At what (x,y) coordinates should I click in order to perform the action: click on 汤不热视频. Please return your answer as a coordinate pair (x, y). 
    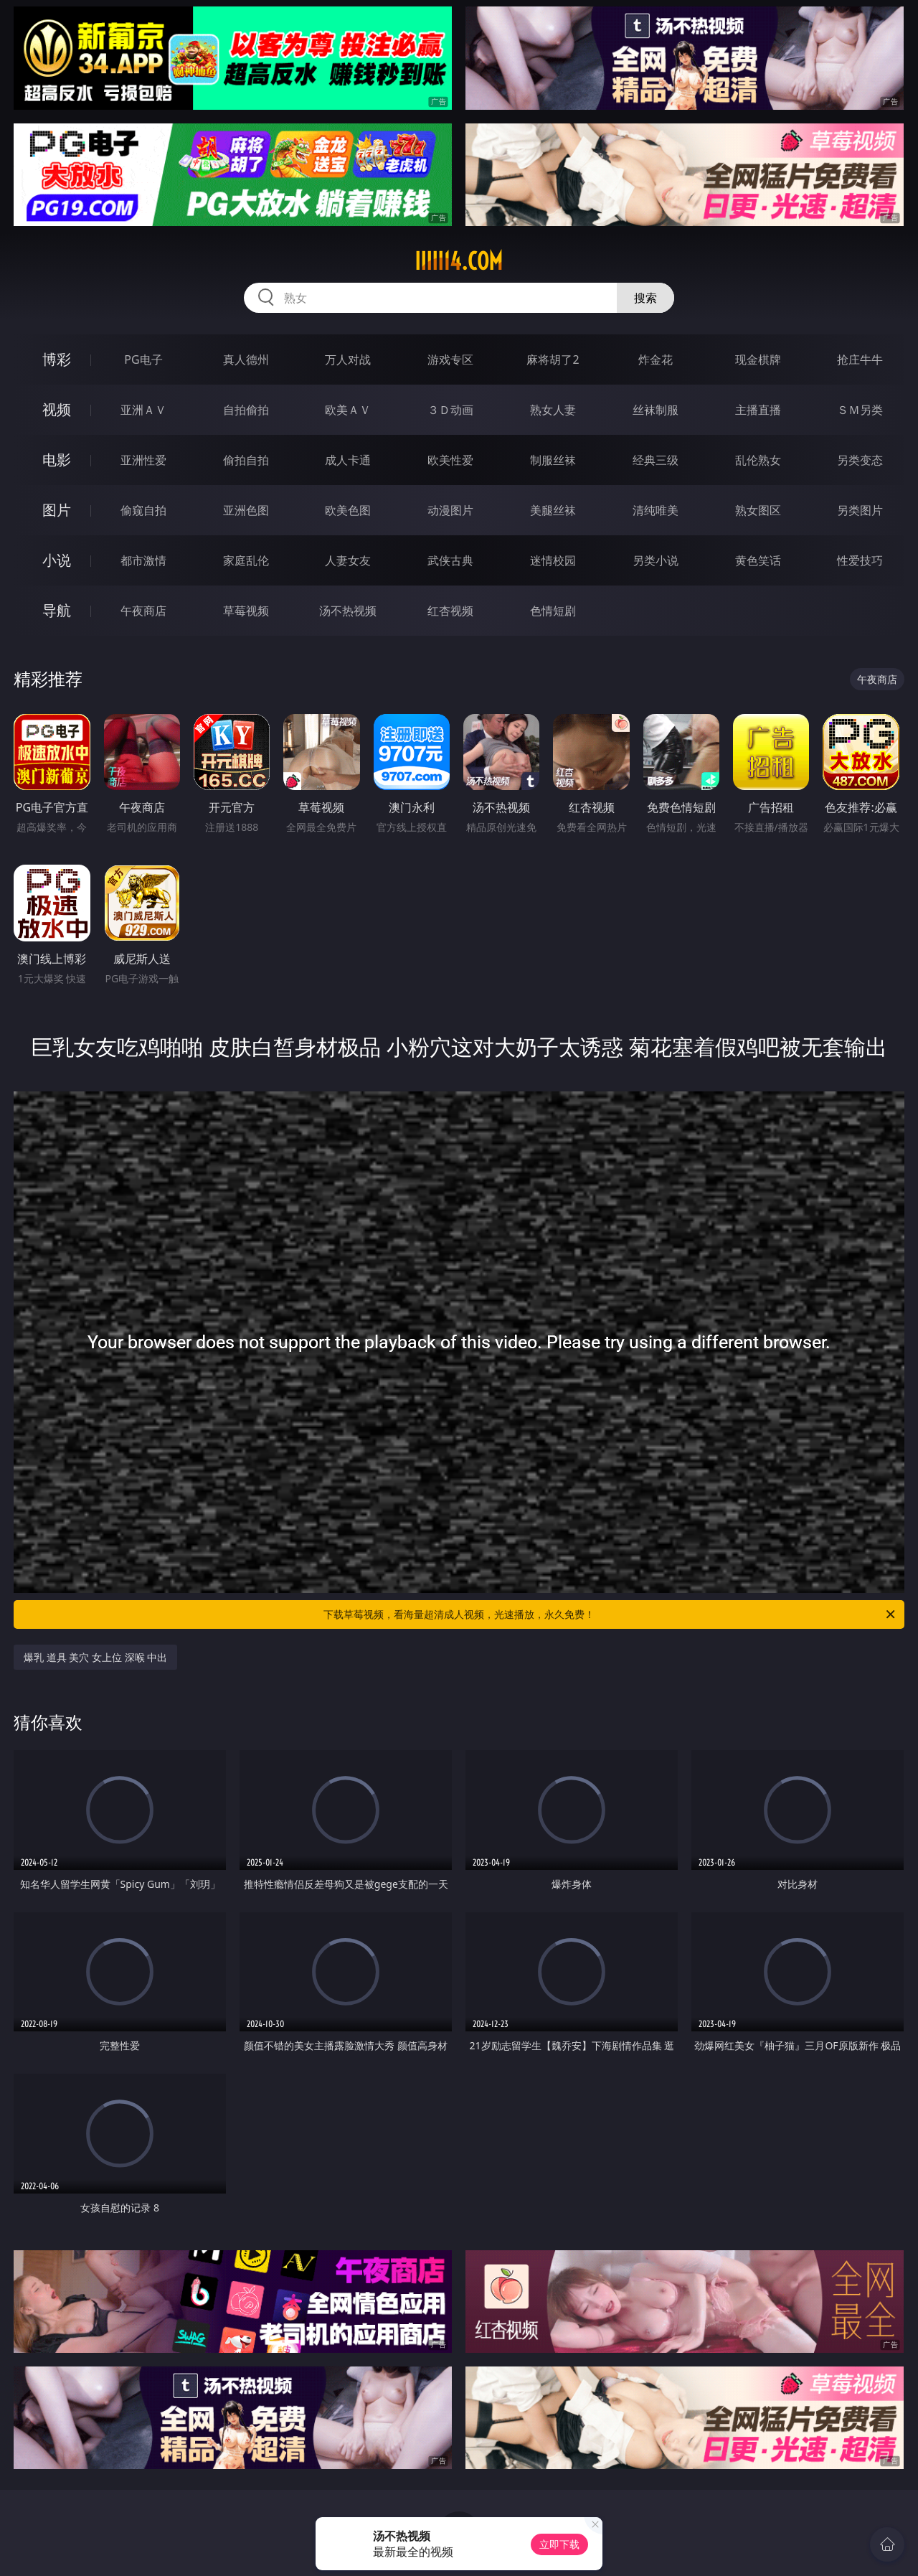
    Looking at the image, I should click on (348, 611).